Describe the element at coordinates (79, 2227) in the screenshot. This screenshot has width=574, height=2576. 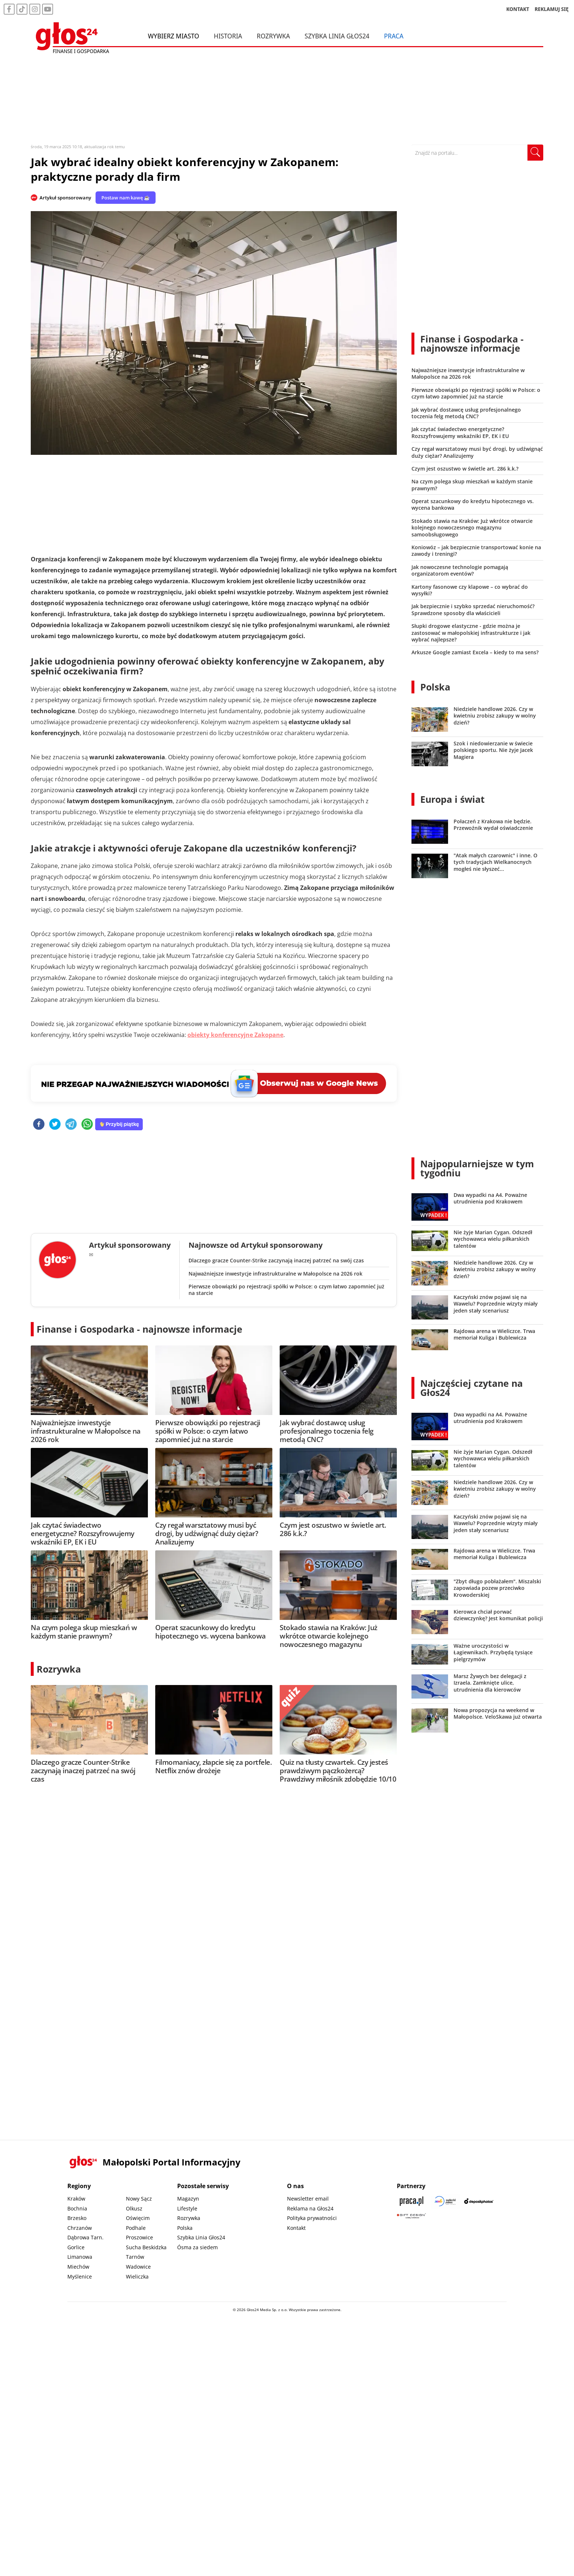
I see `Chrzanów` at that location.